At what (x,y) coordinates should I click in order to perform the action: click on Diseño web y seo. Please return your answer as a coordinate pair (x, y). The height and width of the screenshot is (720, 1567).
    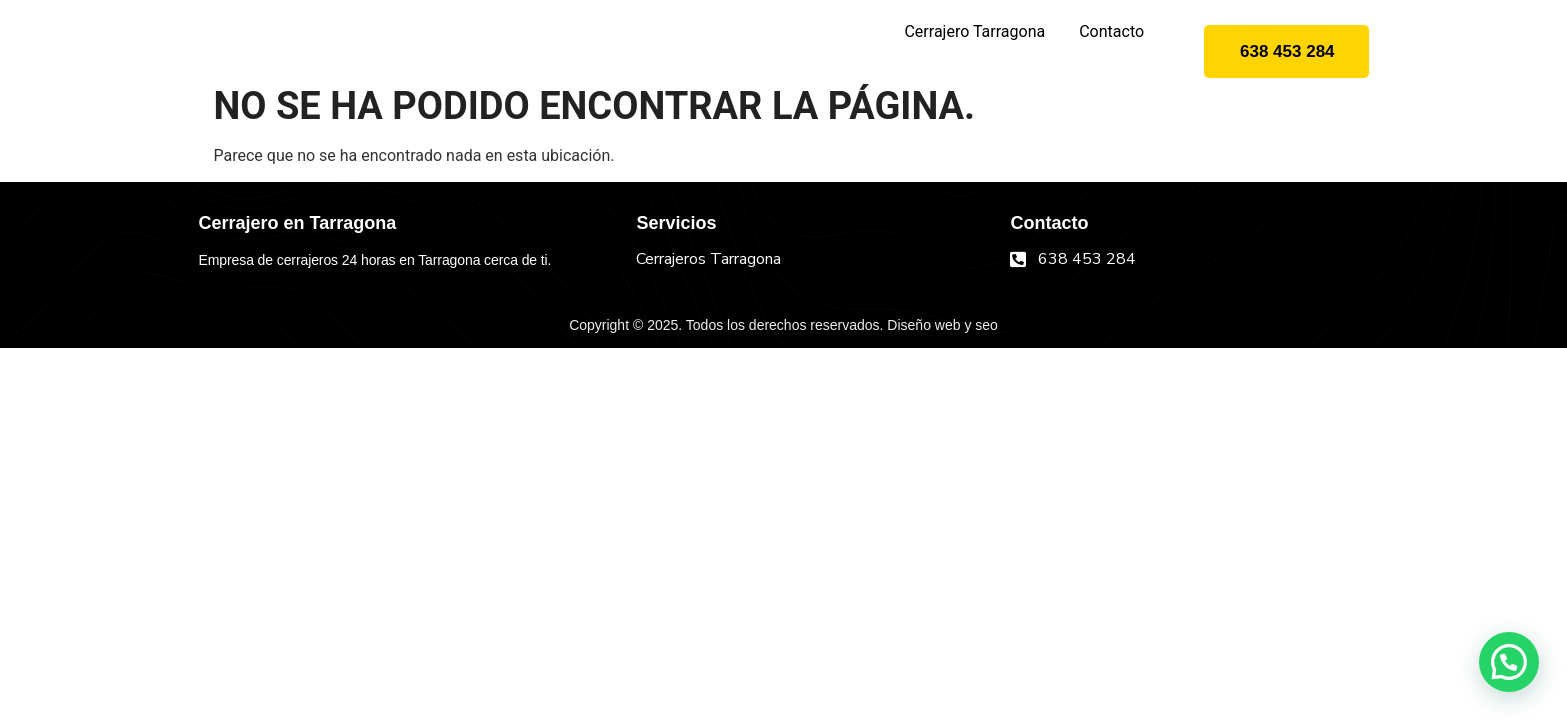
    Looking at the image, I should click on (942, 325).